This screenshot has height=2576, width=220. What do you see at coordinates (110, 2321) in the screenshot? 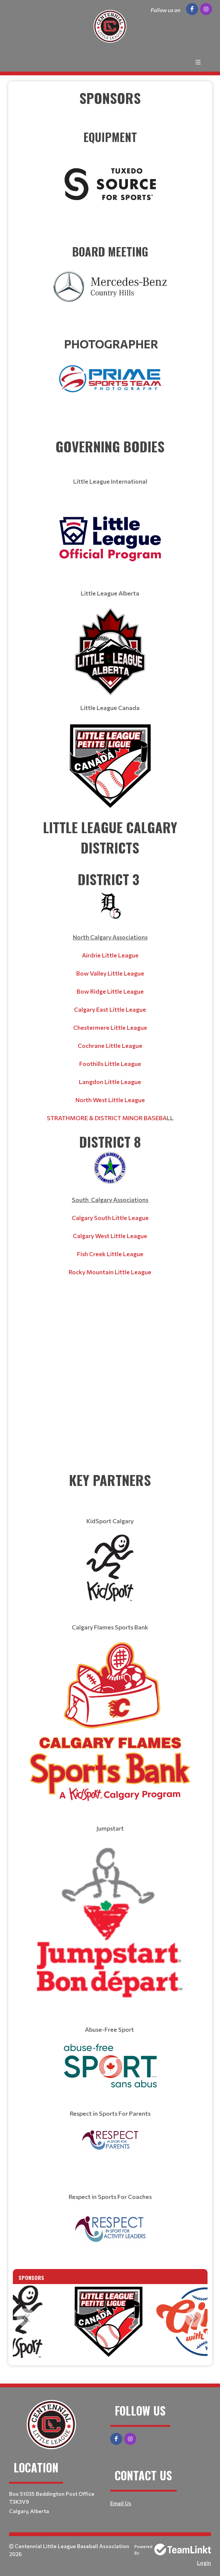
I see `[option]` at bounding box center [110, 2321].